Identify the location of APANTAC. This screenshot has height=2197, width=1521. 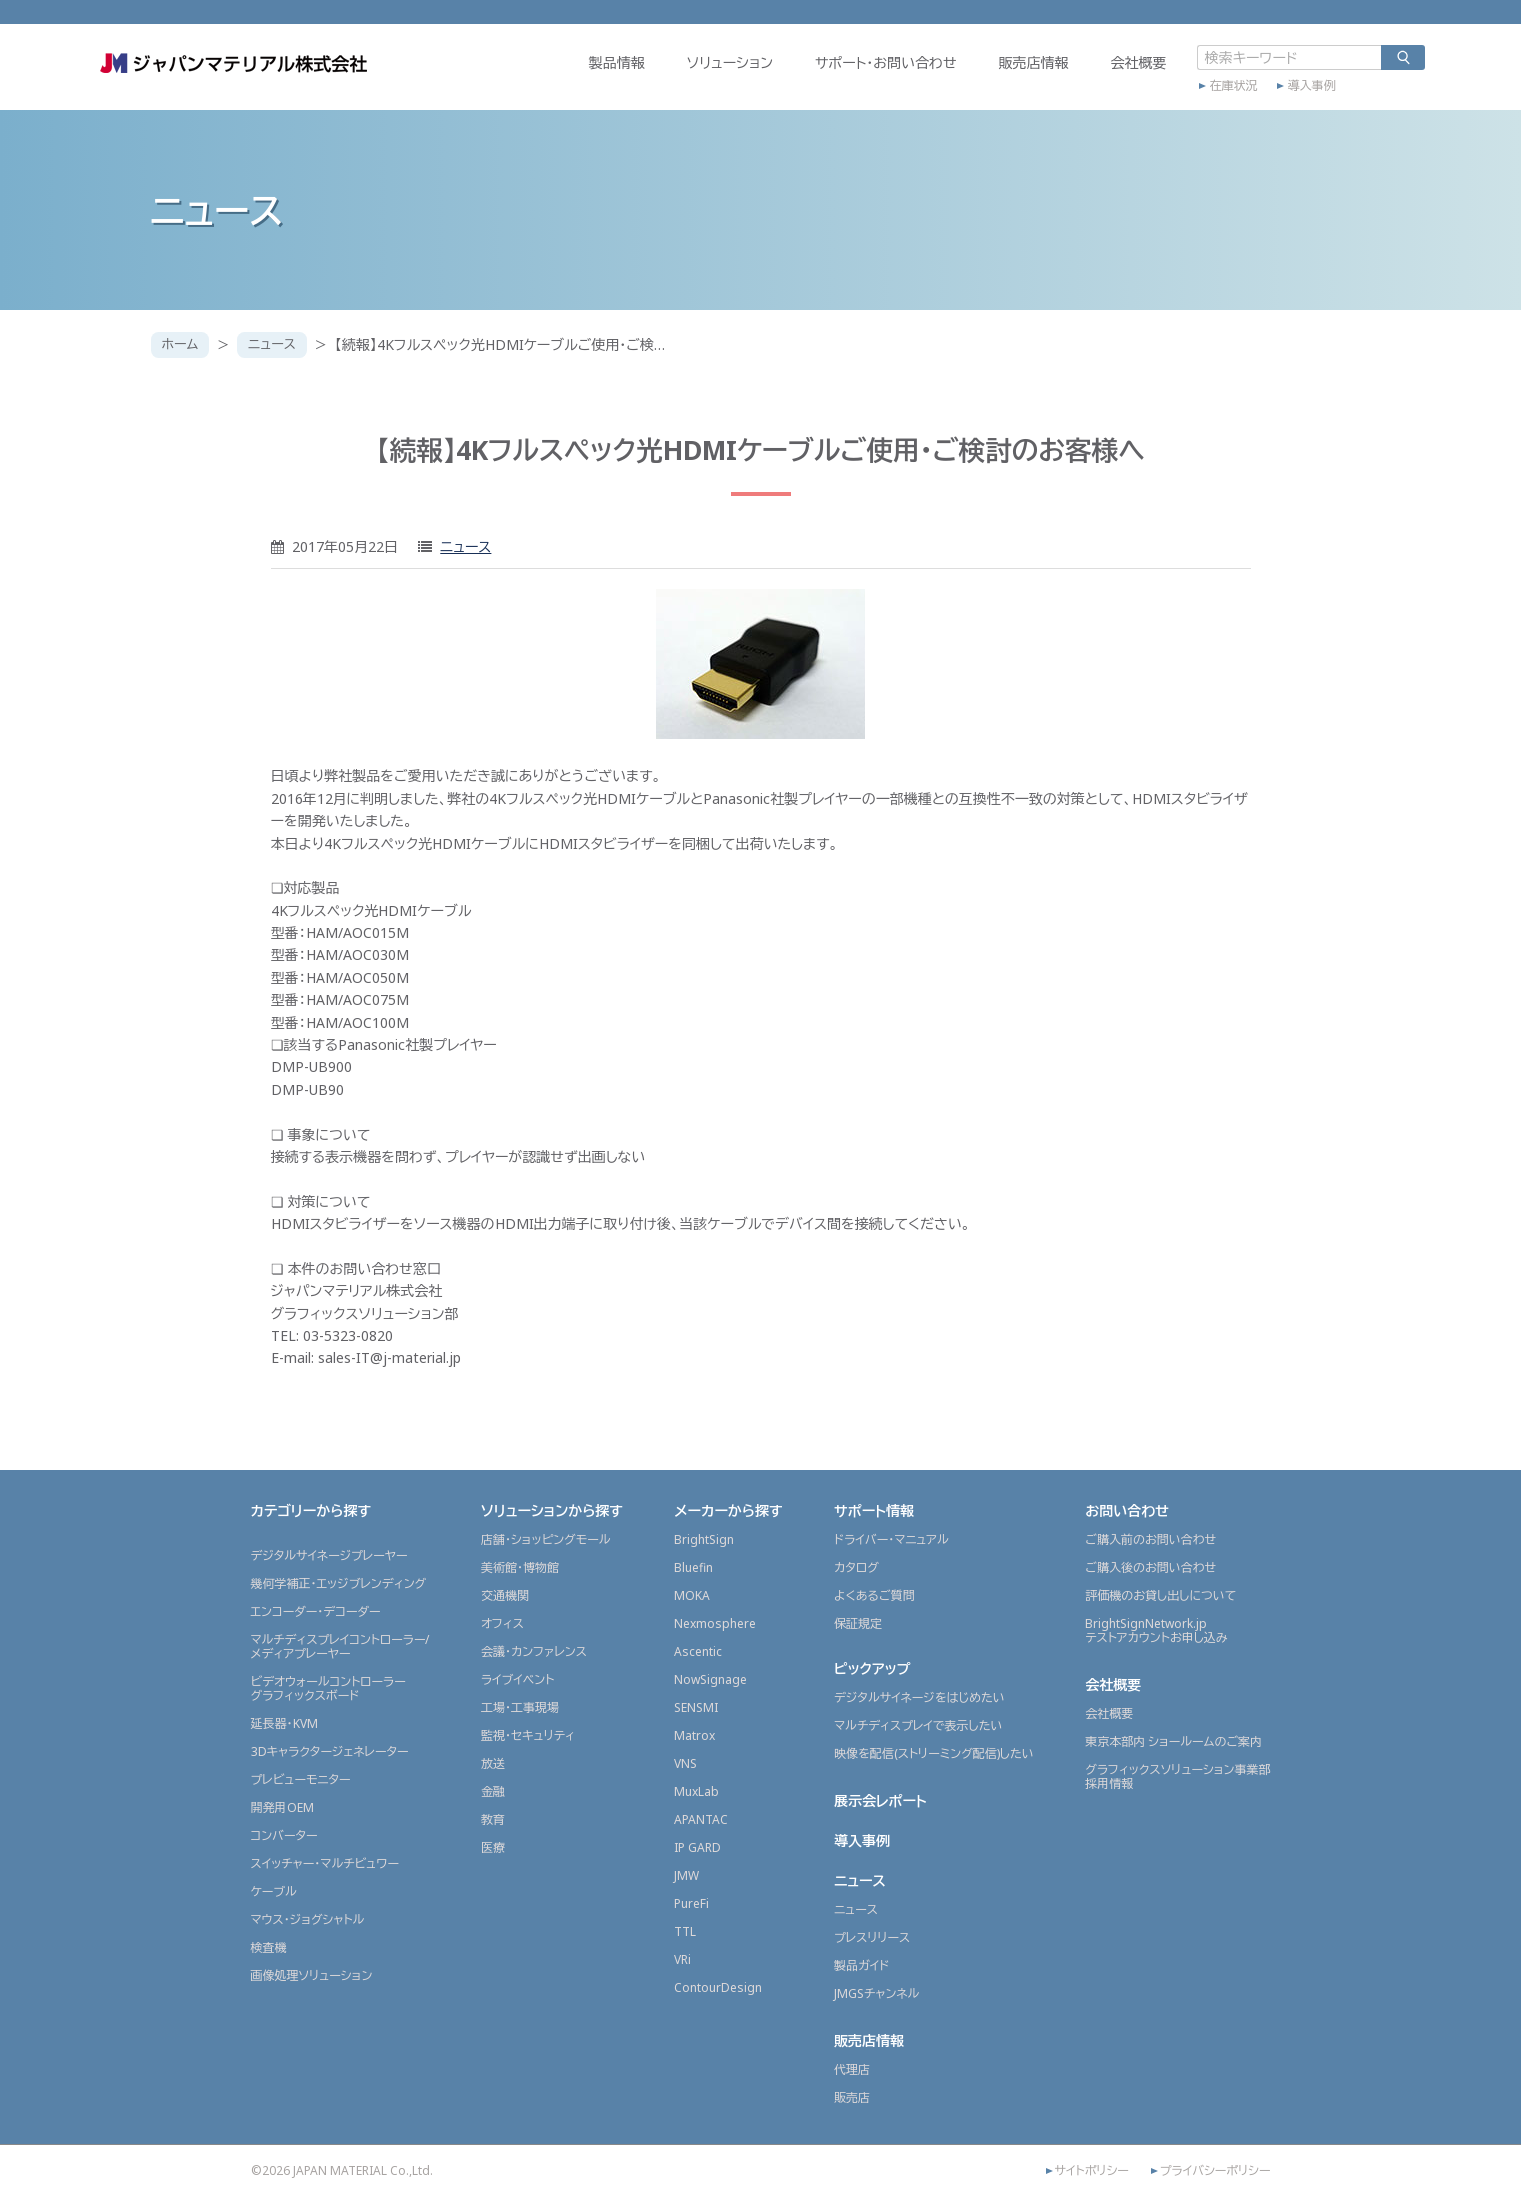
(701, 1819).